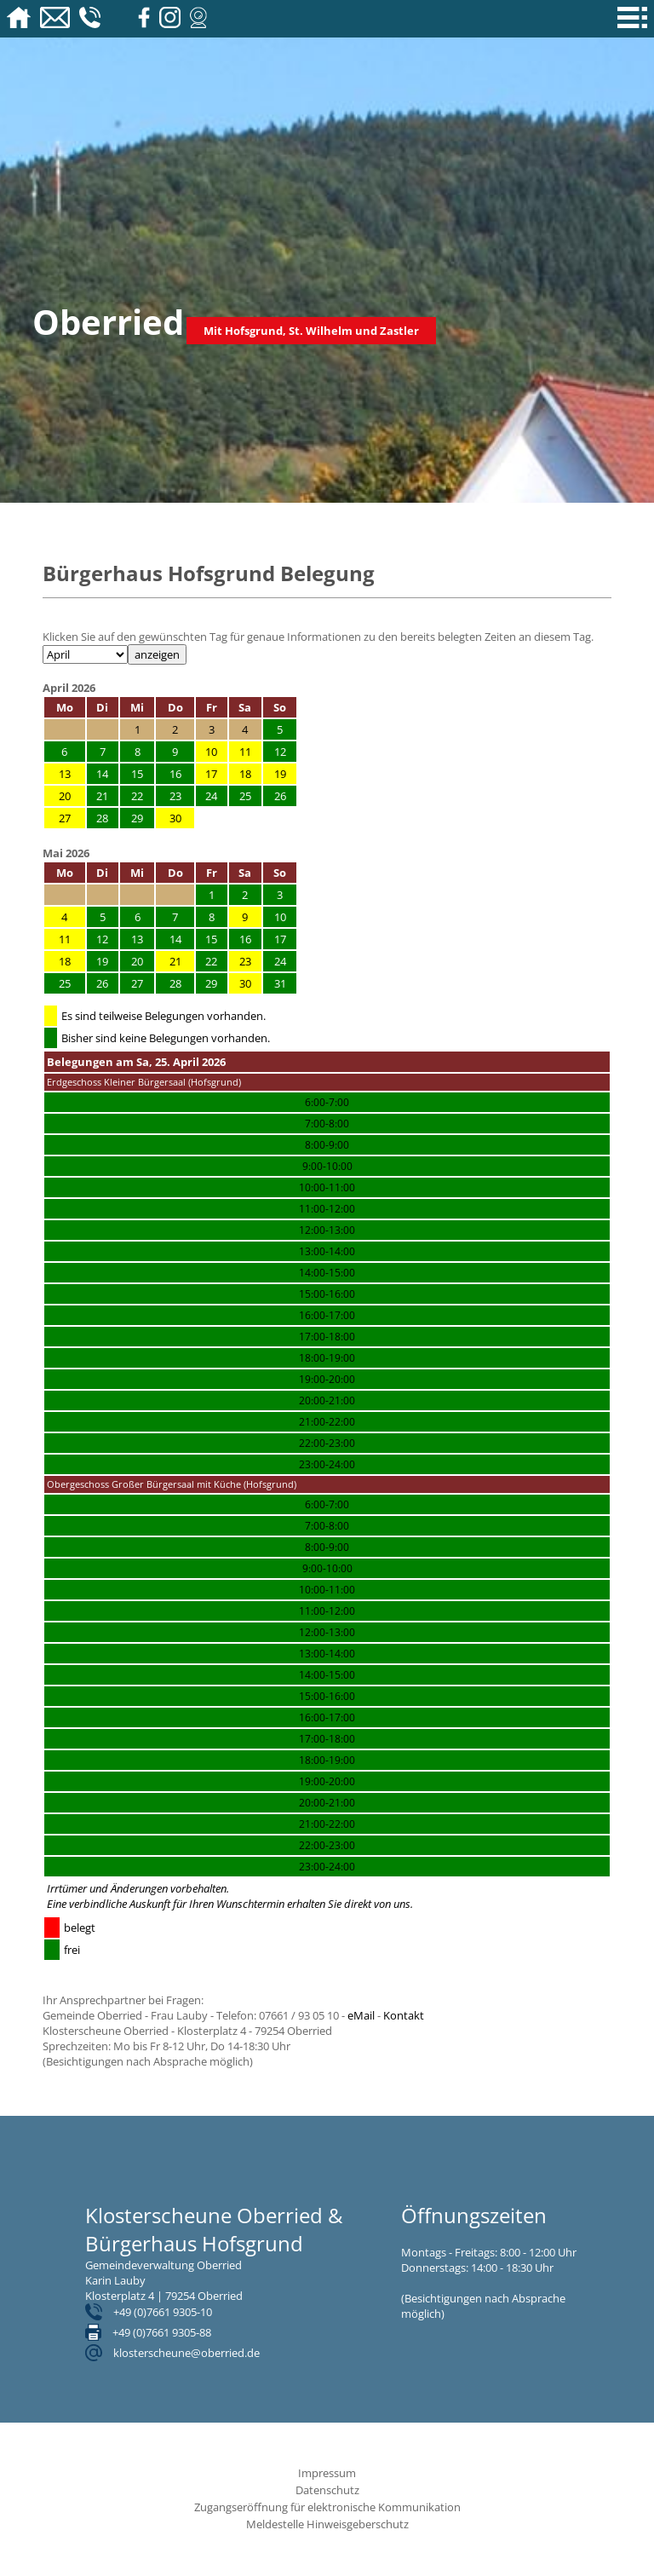 The width and height of the screenshot is (654, 2576). I want to click on 13, so click(65, 773).